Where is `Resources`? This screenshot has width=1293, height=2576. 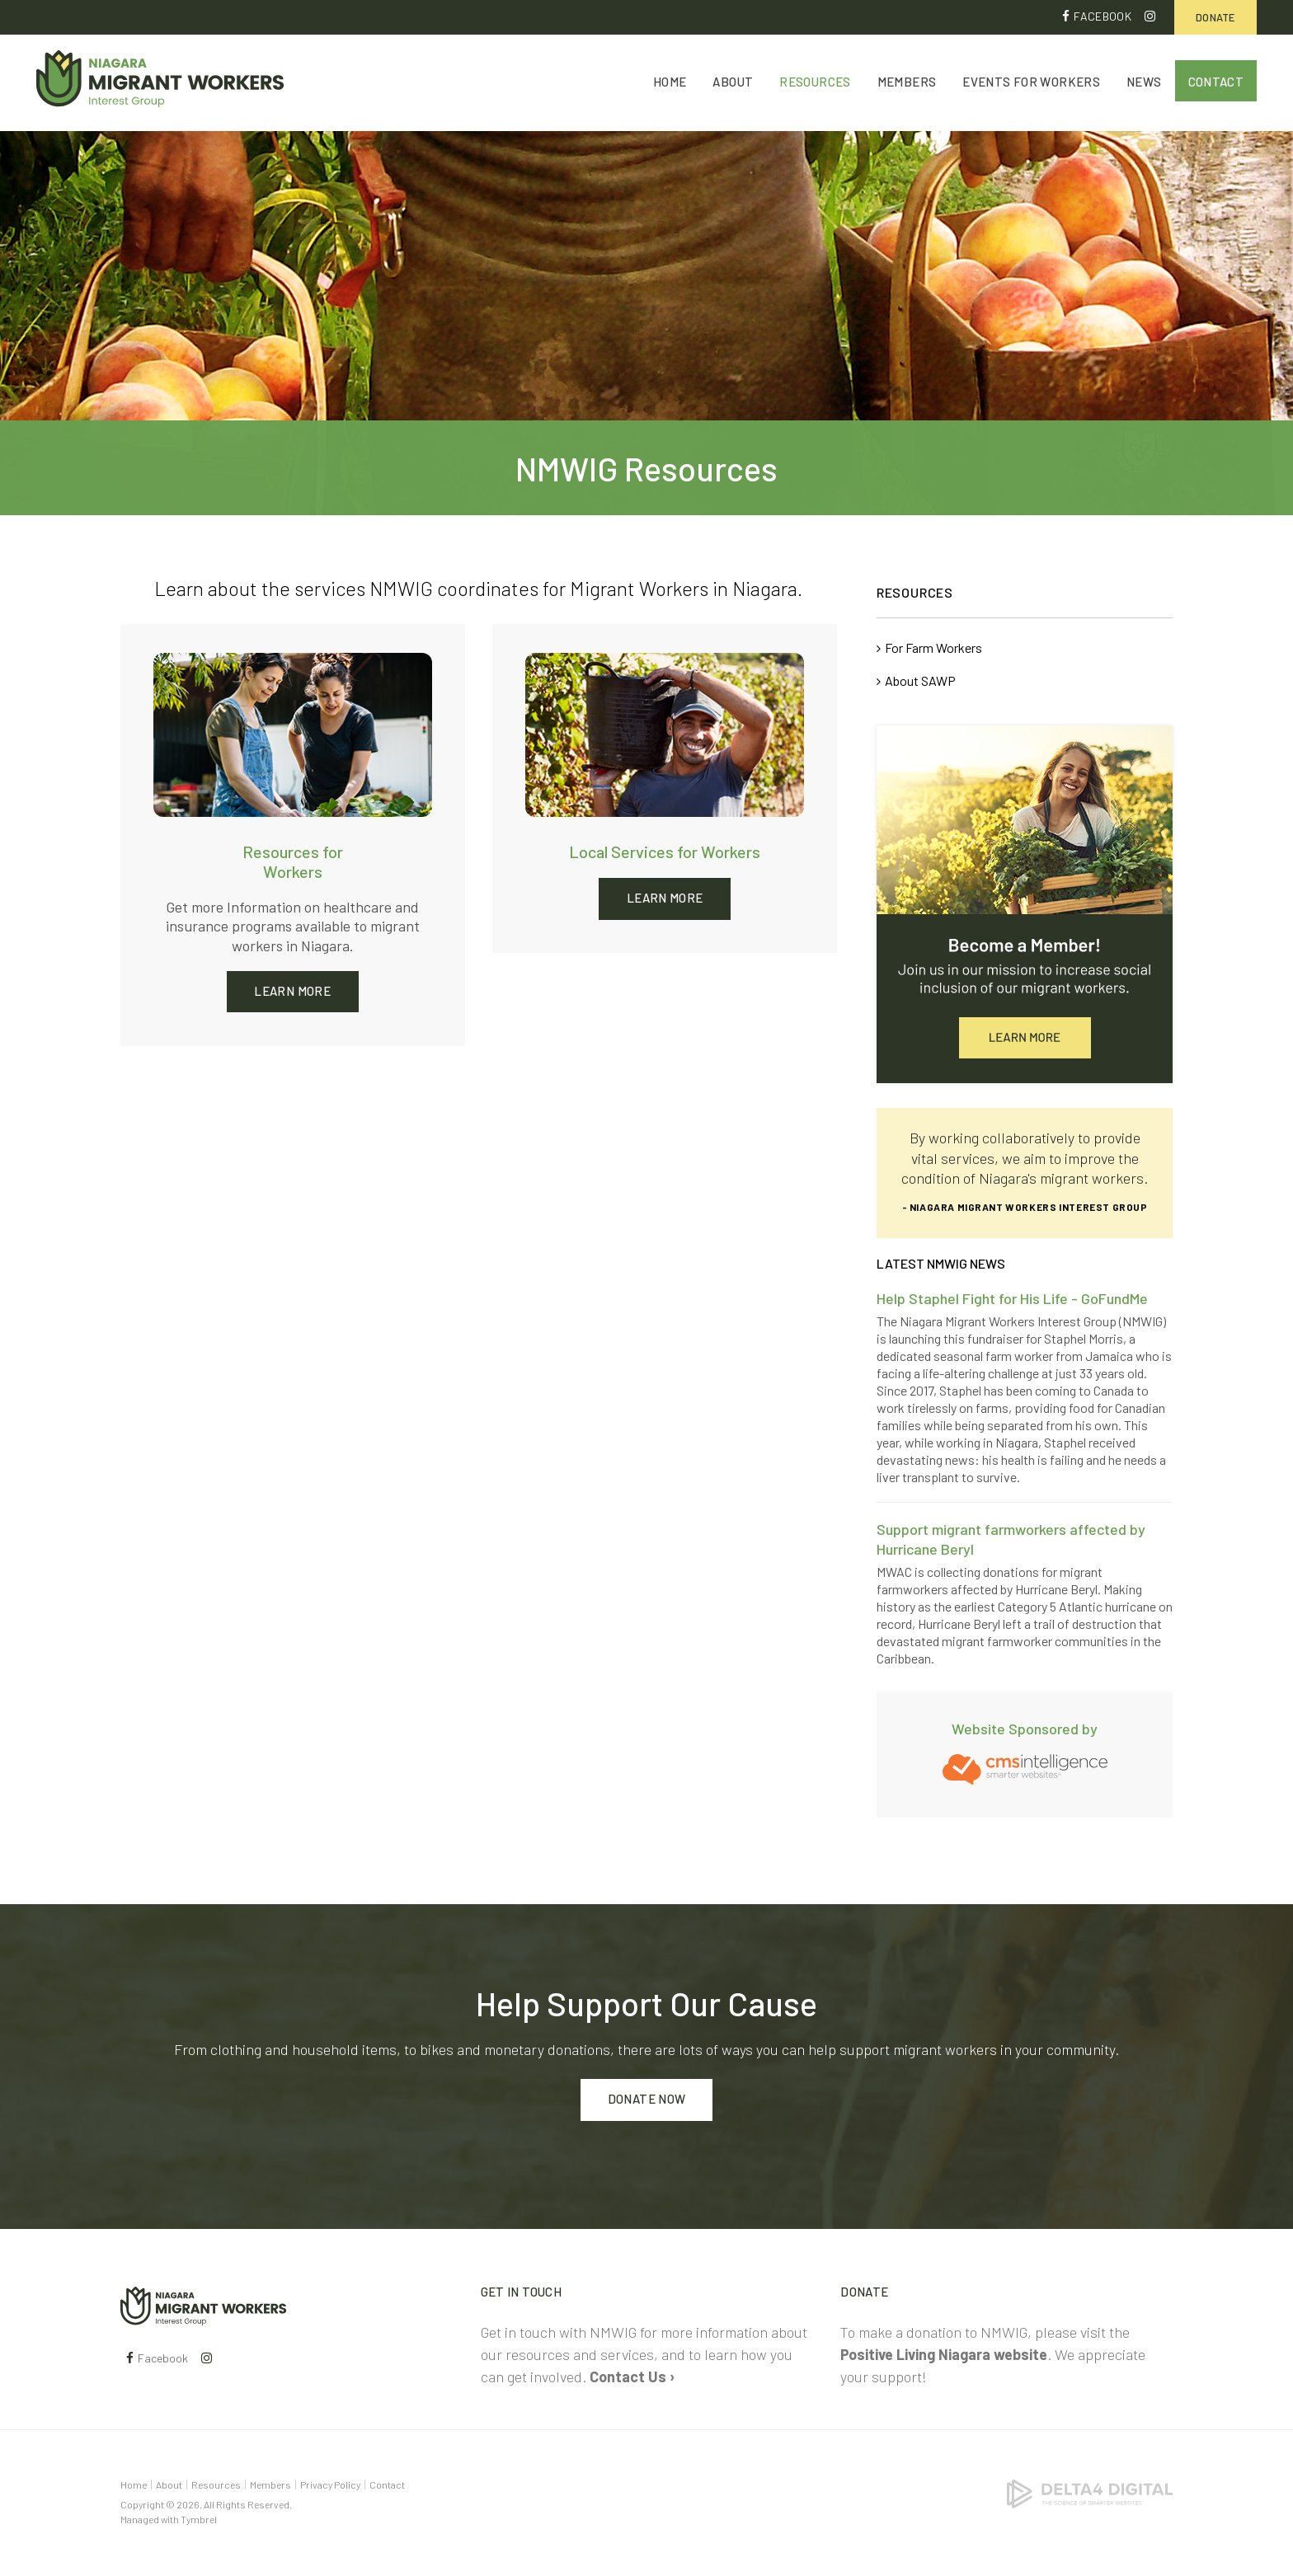 Resources is located at coordinates (814, 84).